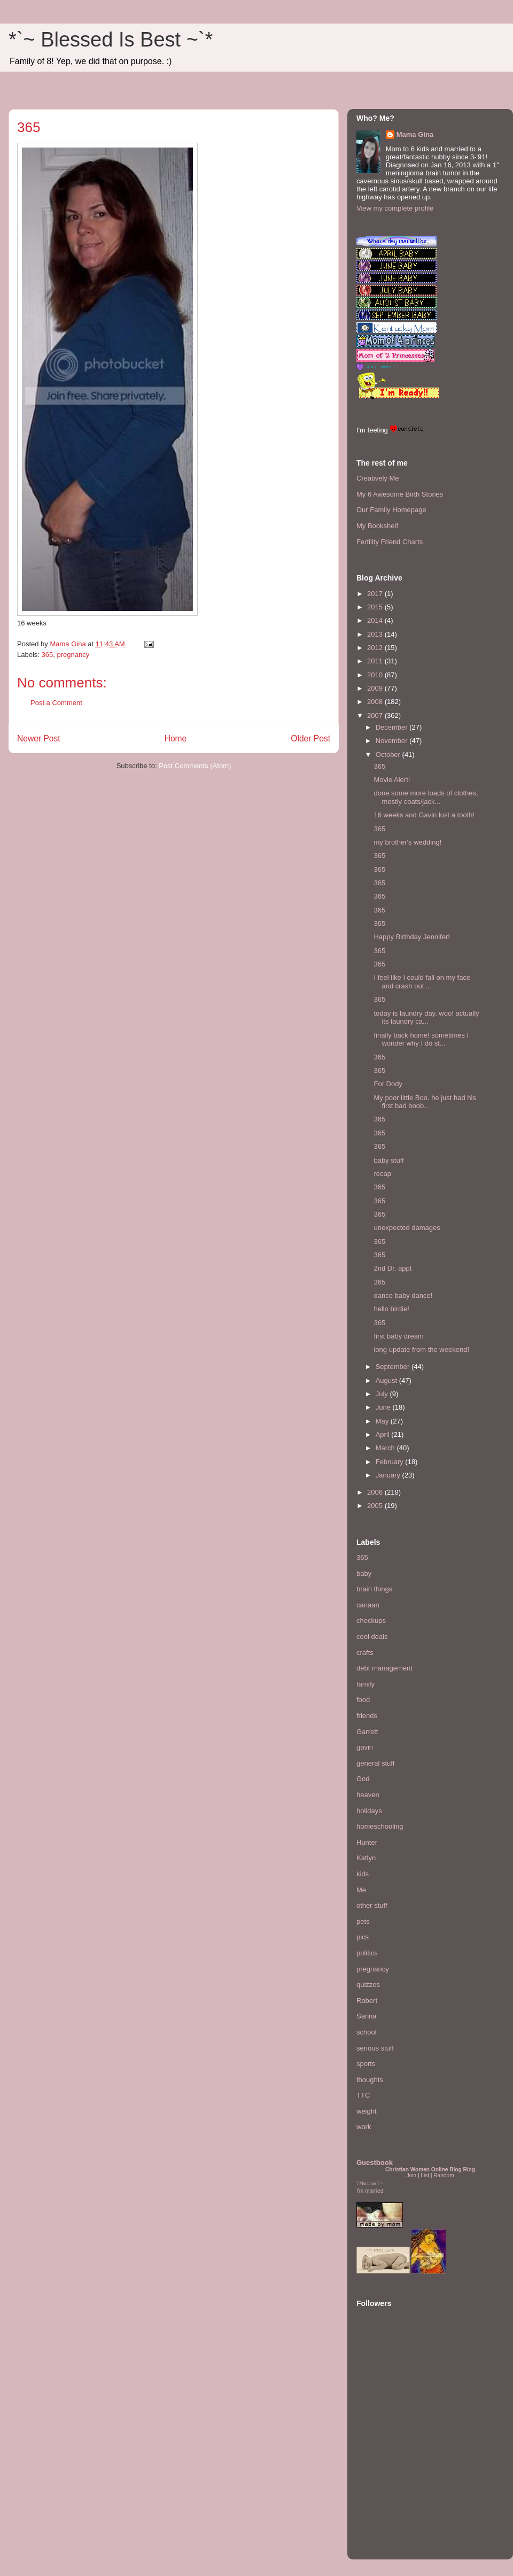 Image resolution: width=513 pixels, height=2576 pixels. I want to click on 2007, so click(376, 715).